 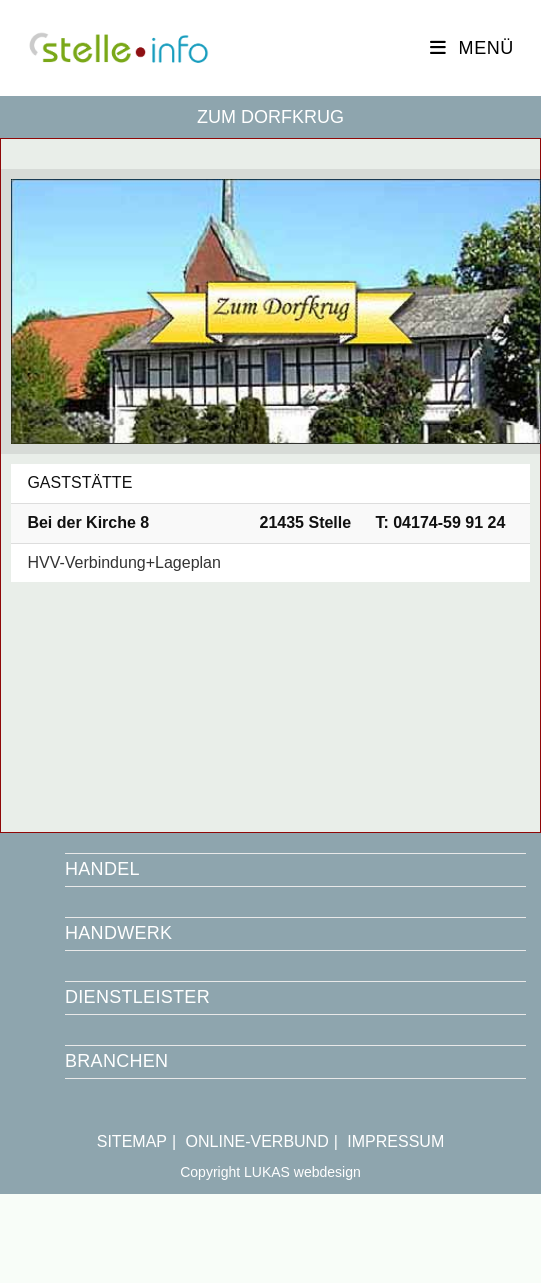 I want to click on SITEMAP, so click(x=132, y=1141).